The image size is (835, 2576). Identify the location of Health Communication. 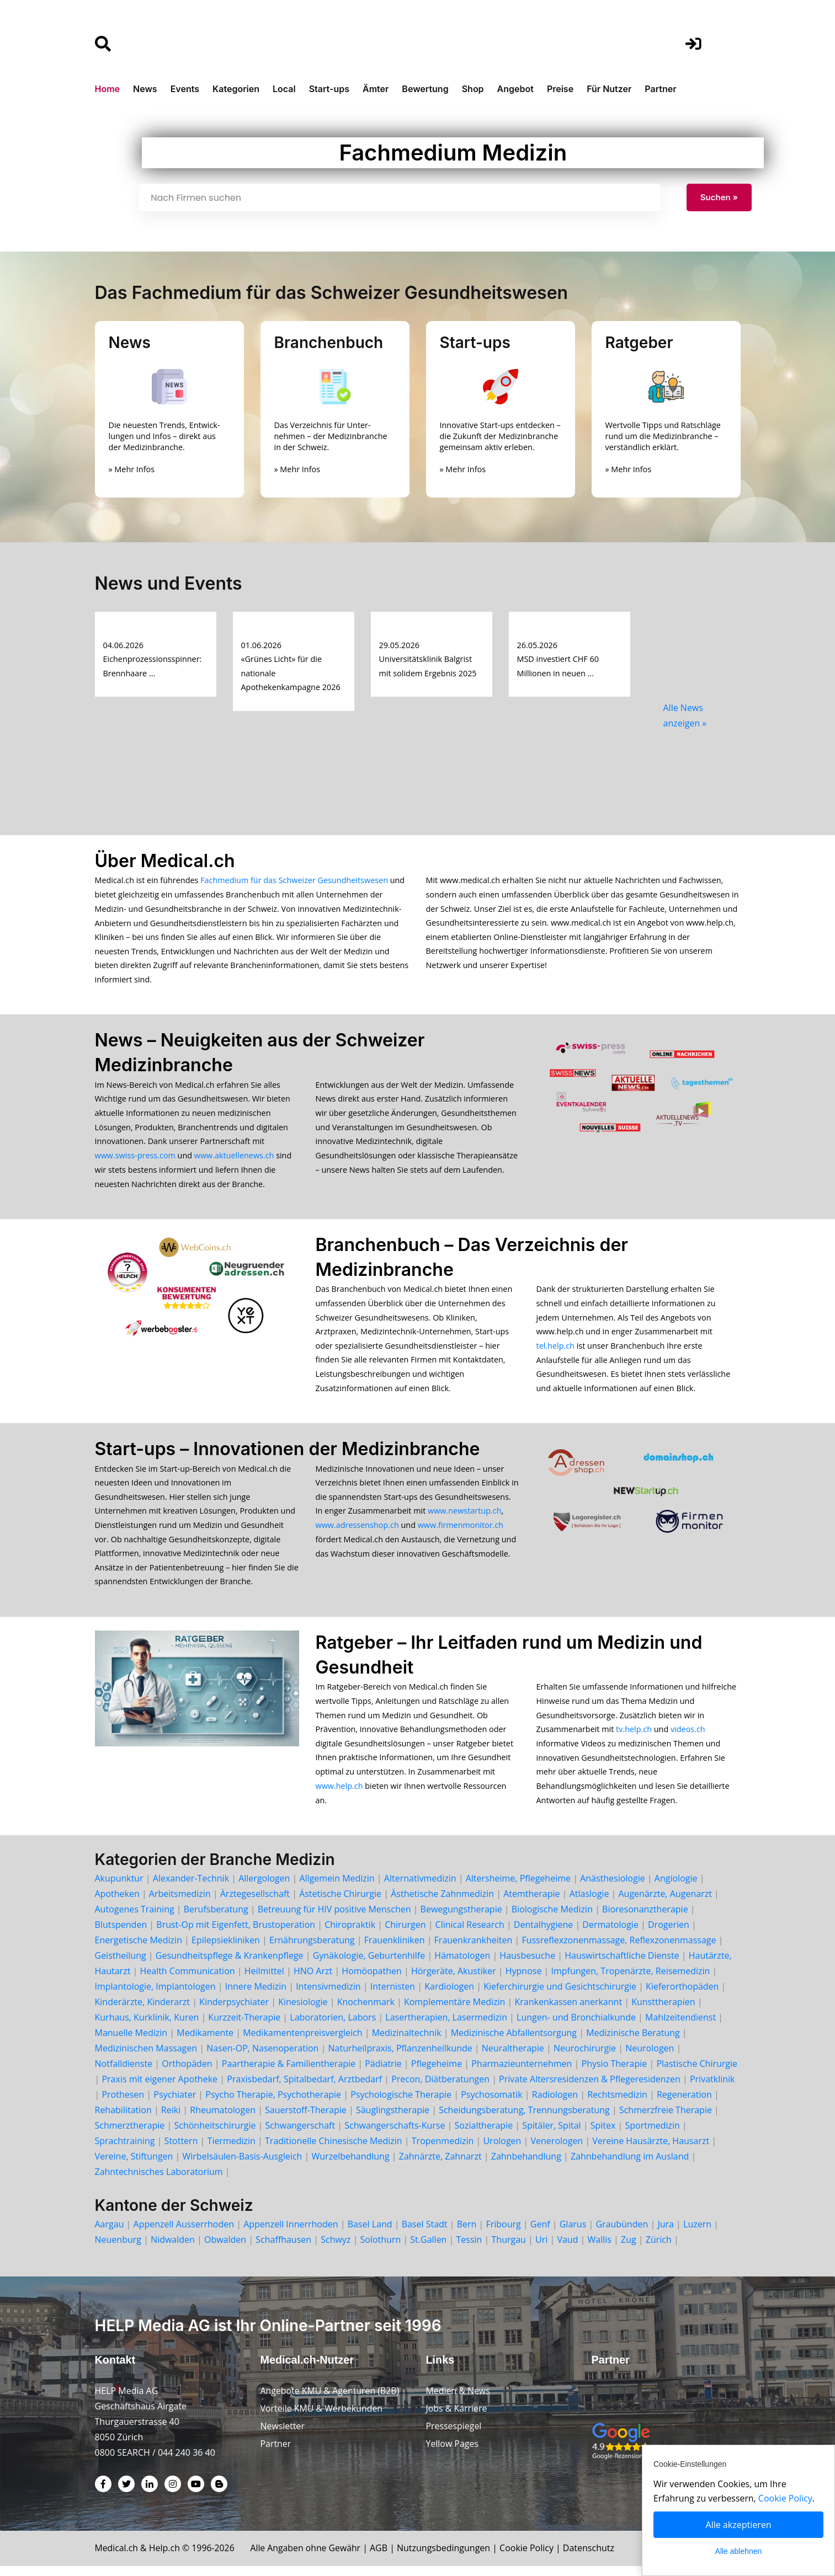
(187, 1980).